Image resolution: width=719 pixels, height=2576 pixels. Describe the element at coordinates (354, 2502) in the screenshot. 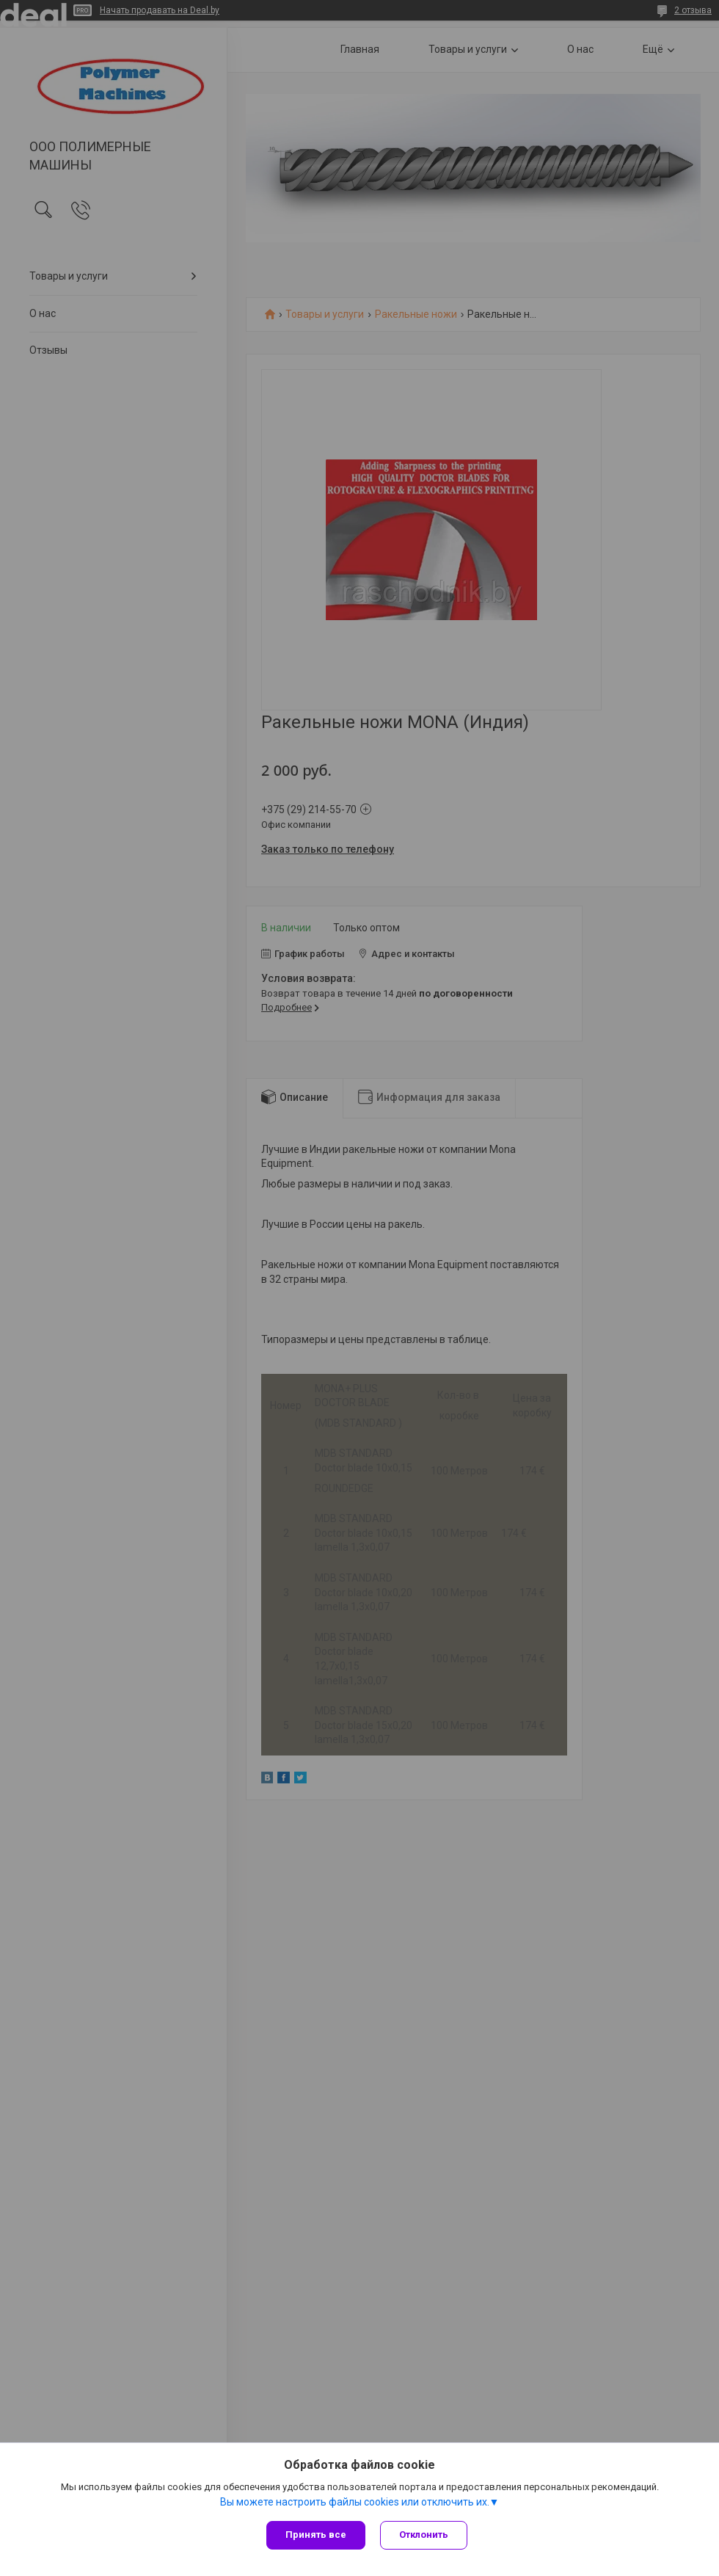

I see `Вы можете настроить файлы cookies или отключить их.` at that location.